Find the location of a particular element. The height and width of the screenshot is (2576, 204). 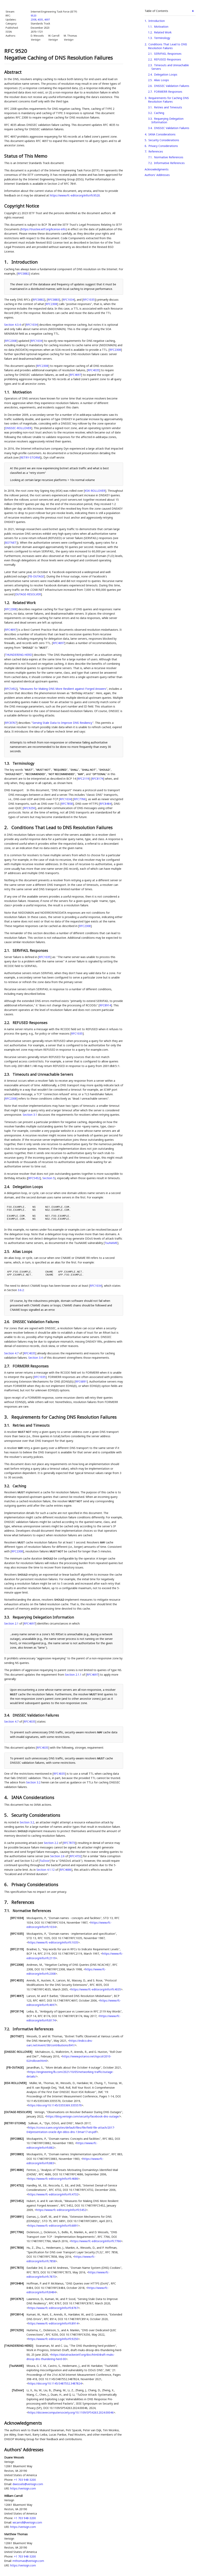

Section 4.7 is located at coordinates (11, 1353).